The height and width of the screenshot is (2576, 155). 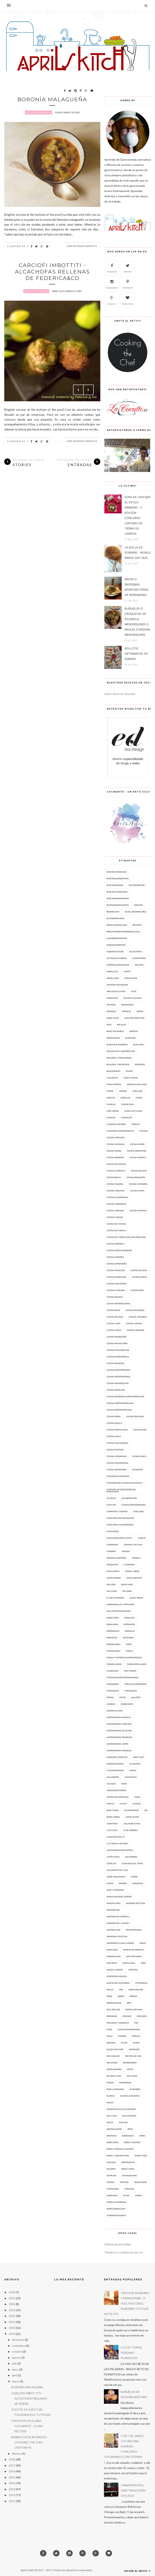 I want to click on Degusta, so click(x=111, y=1584).